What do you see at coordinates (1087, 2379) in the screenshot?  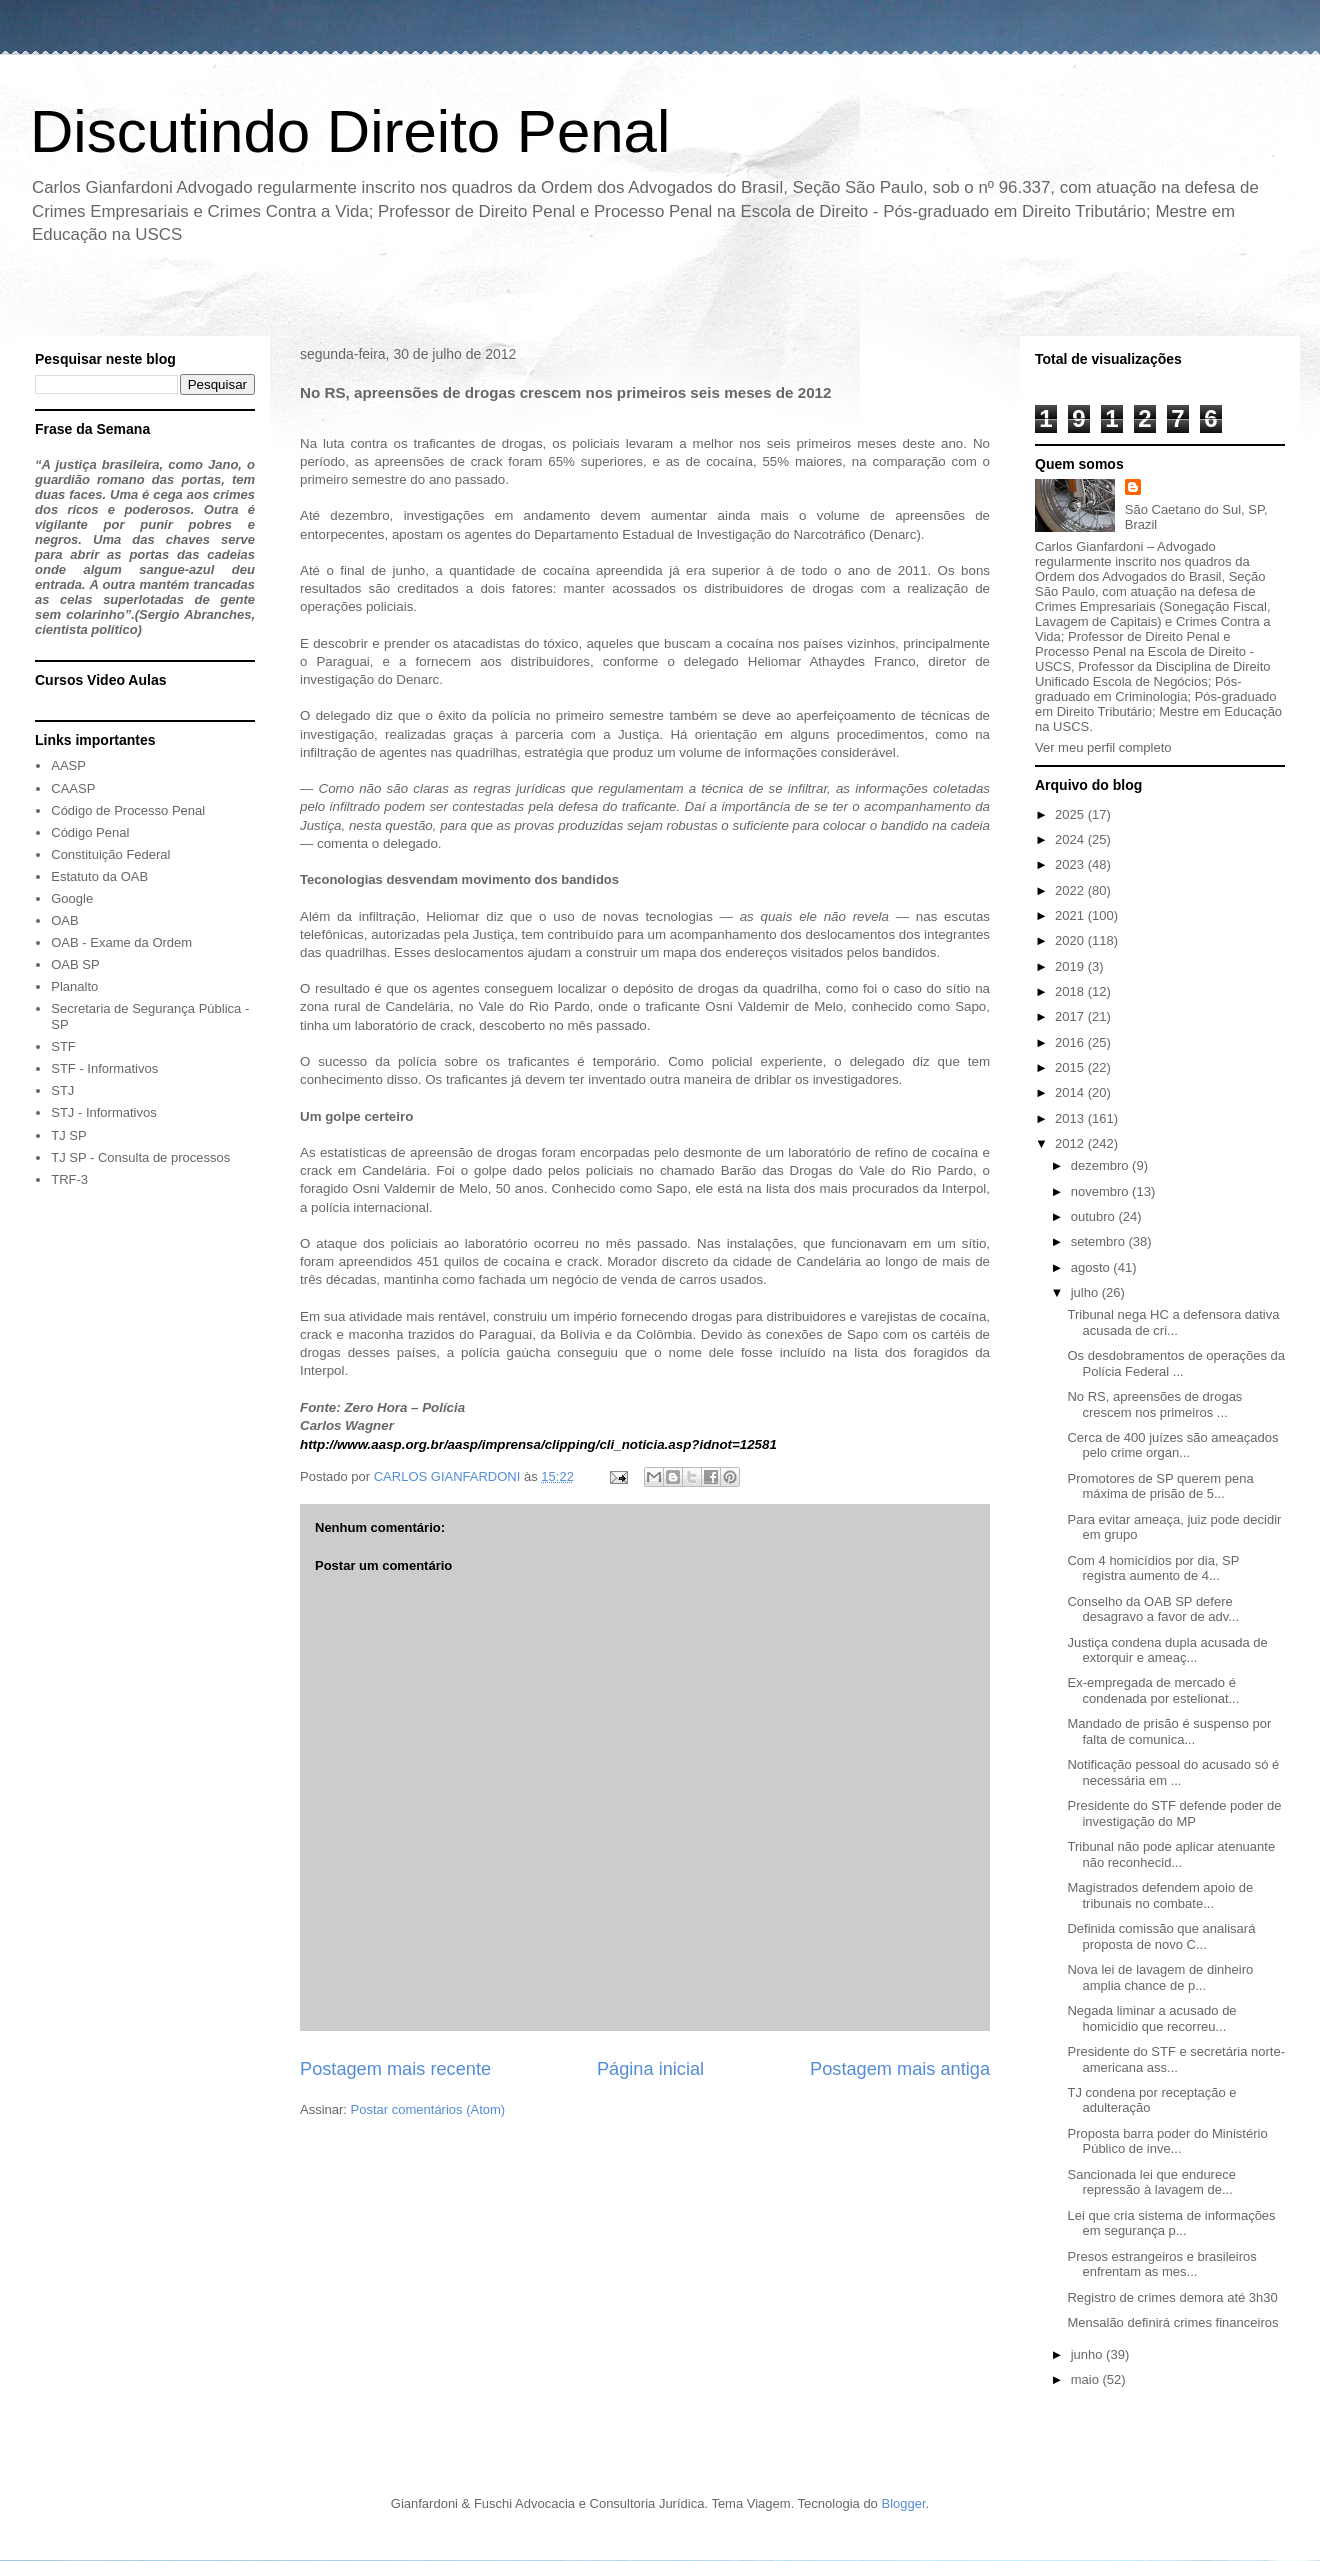 I see `maio` at bounding box center [1087, 2379].